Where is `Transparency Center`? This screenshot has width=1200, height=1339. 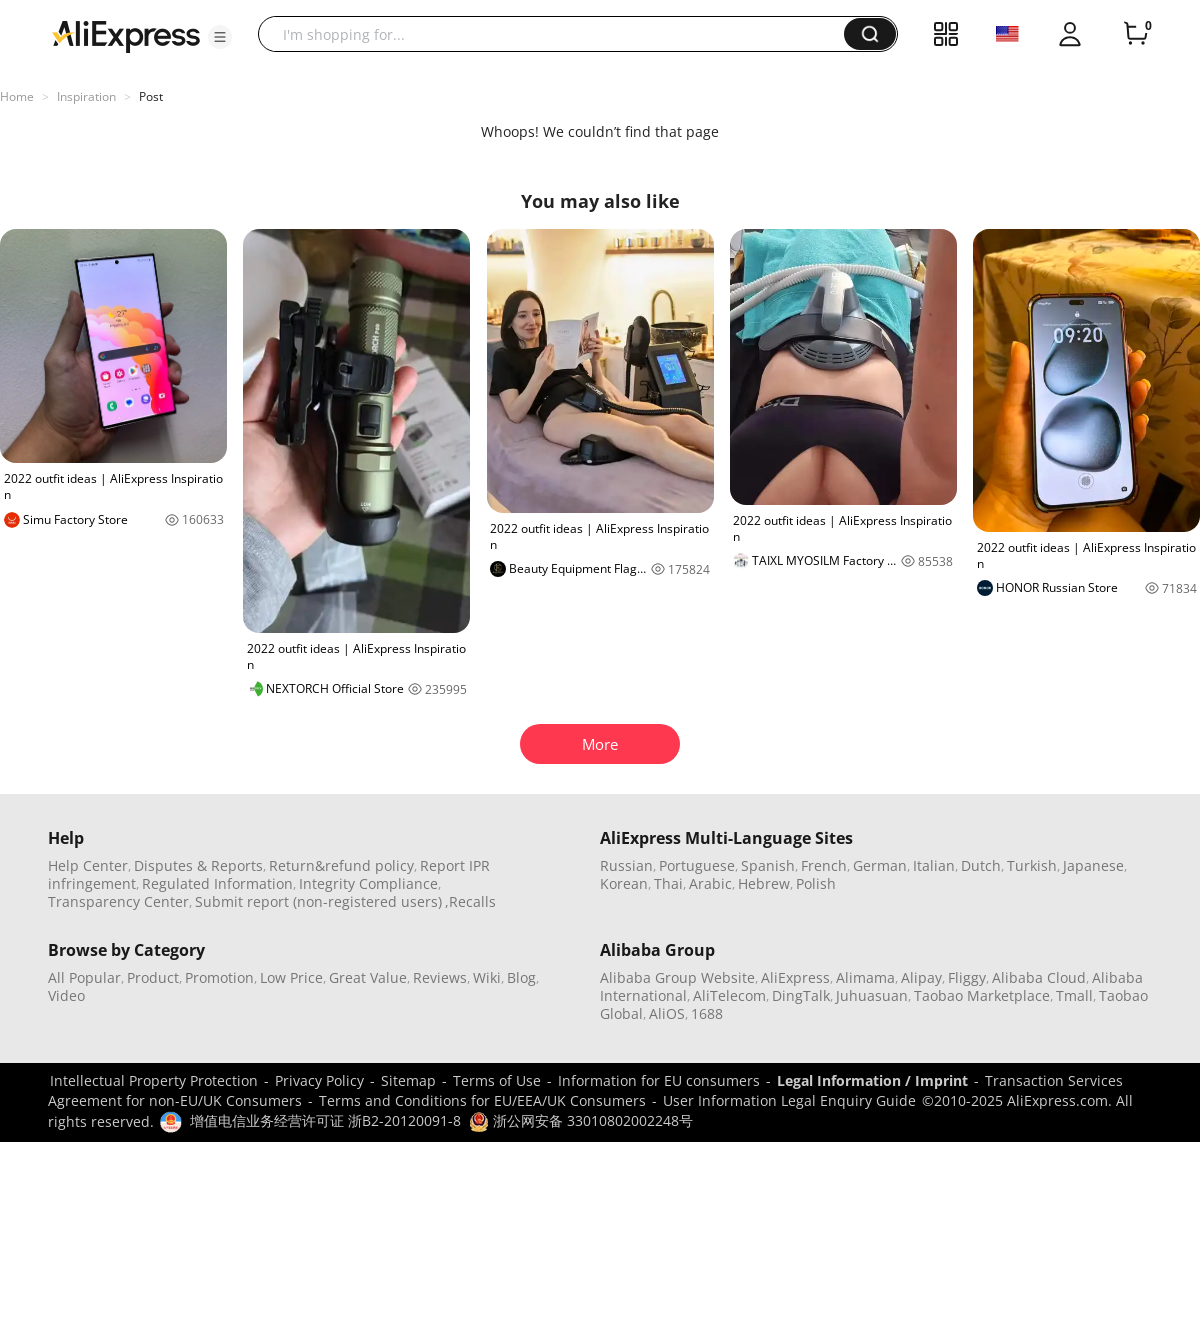 Transparency Center is located at coordinates (118, 901).